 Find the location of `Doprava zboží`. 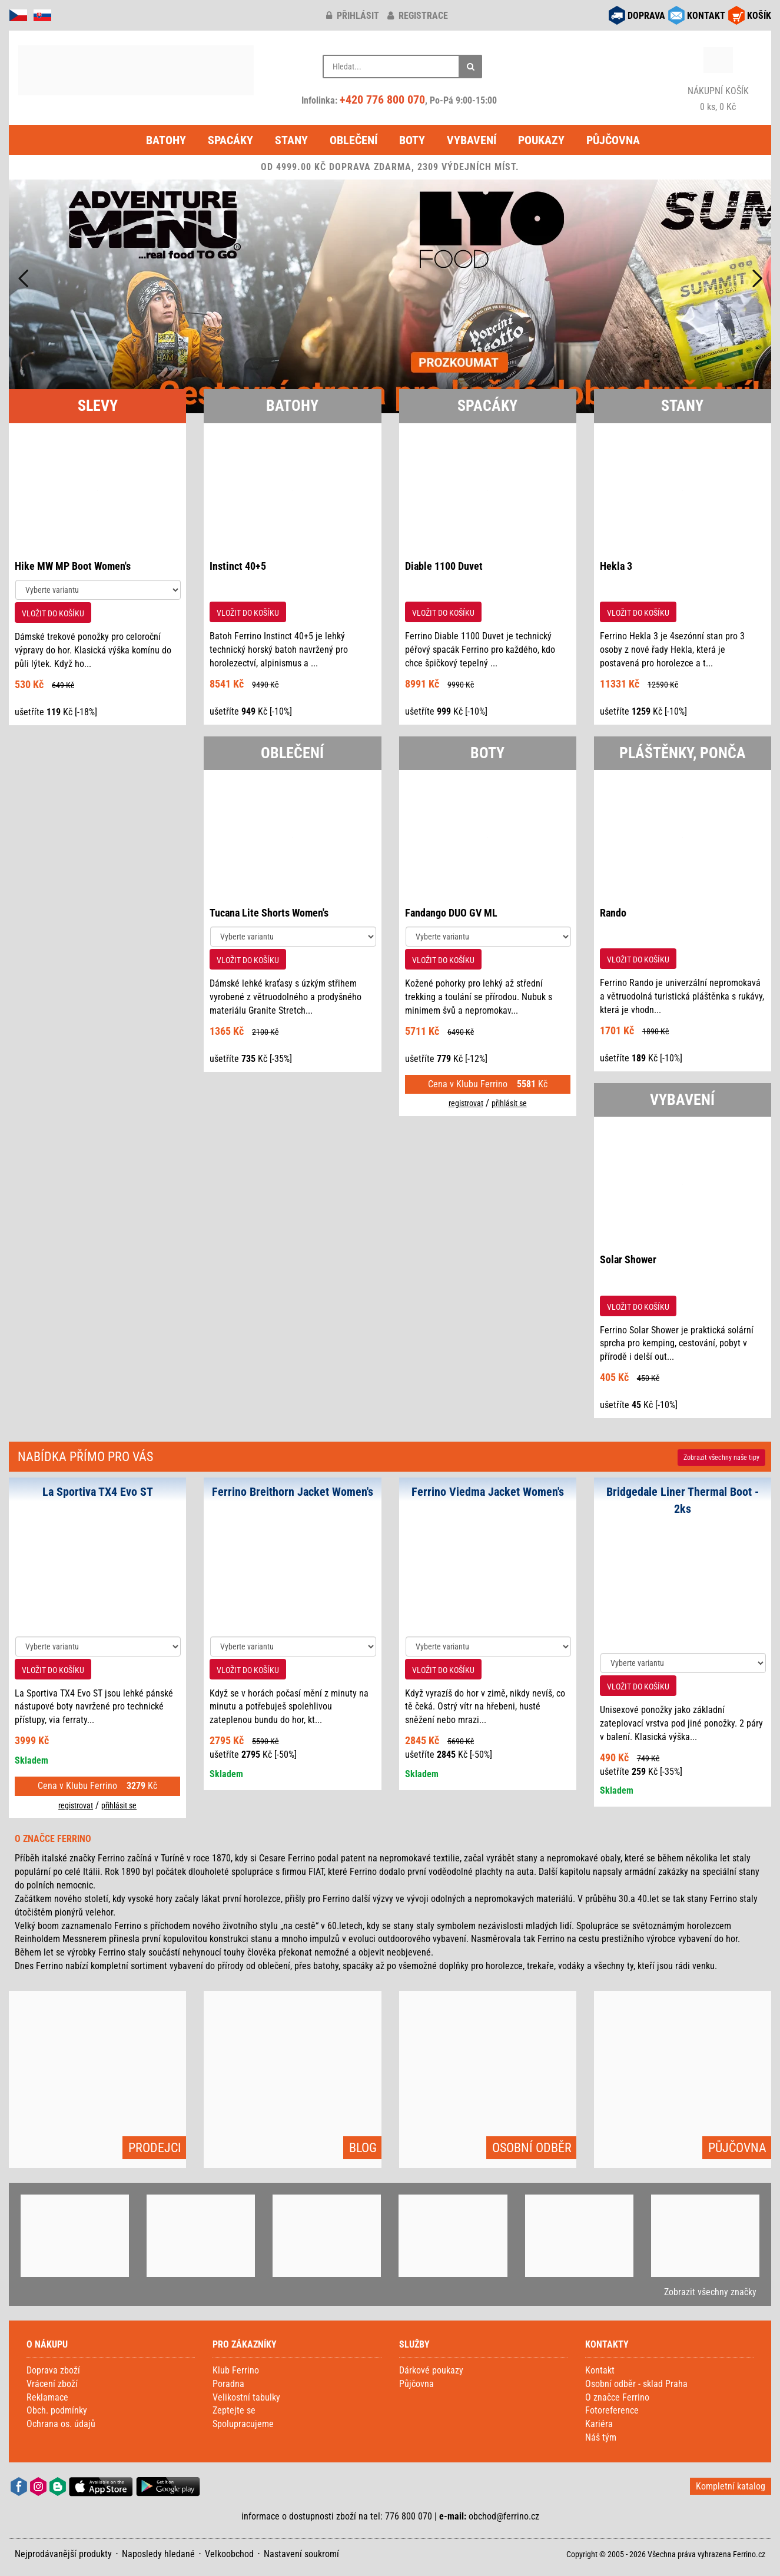

Doprava zboží is located at coordinates (53, 2370).